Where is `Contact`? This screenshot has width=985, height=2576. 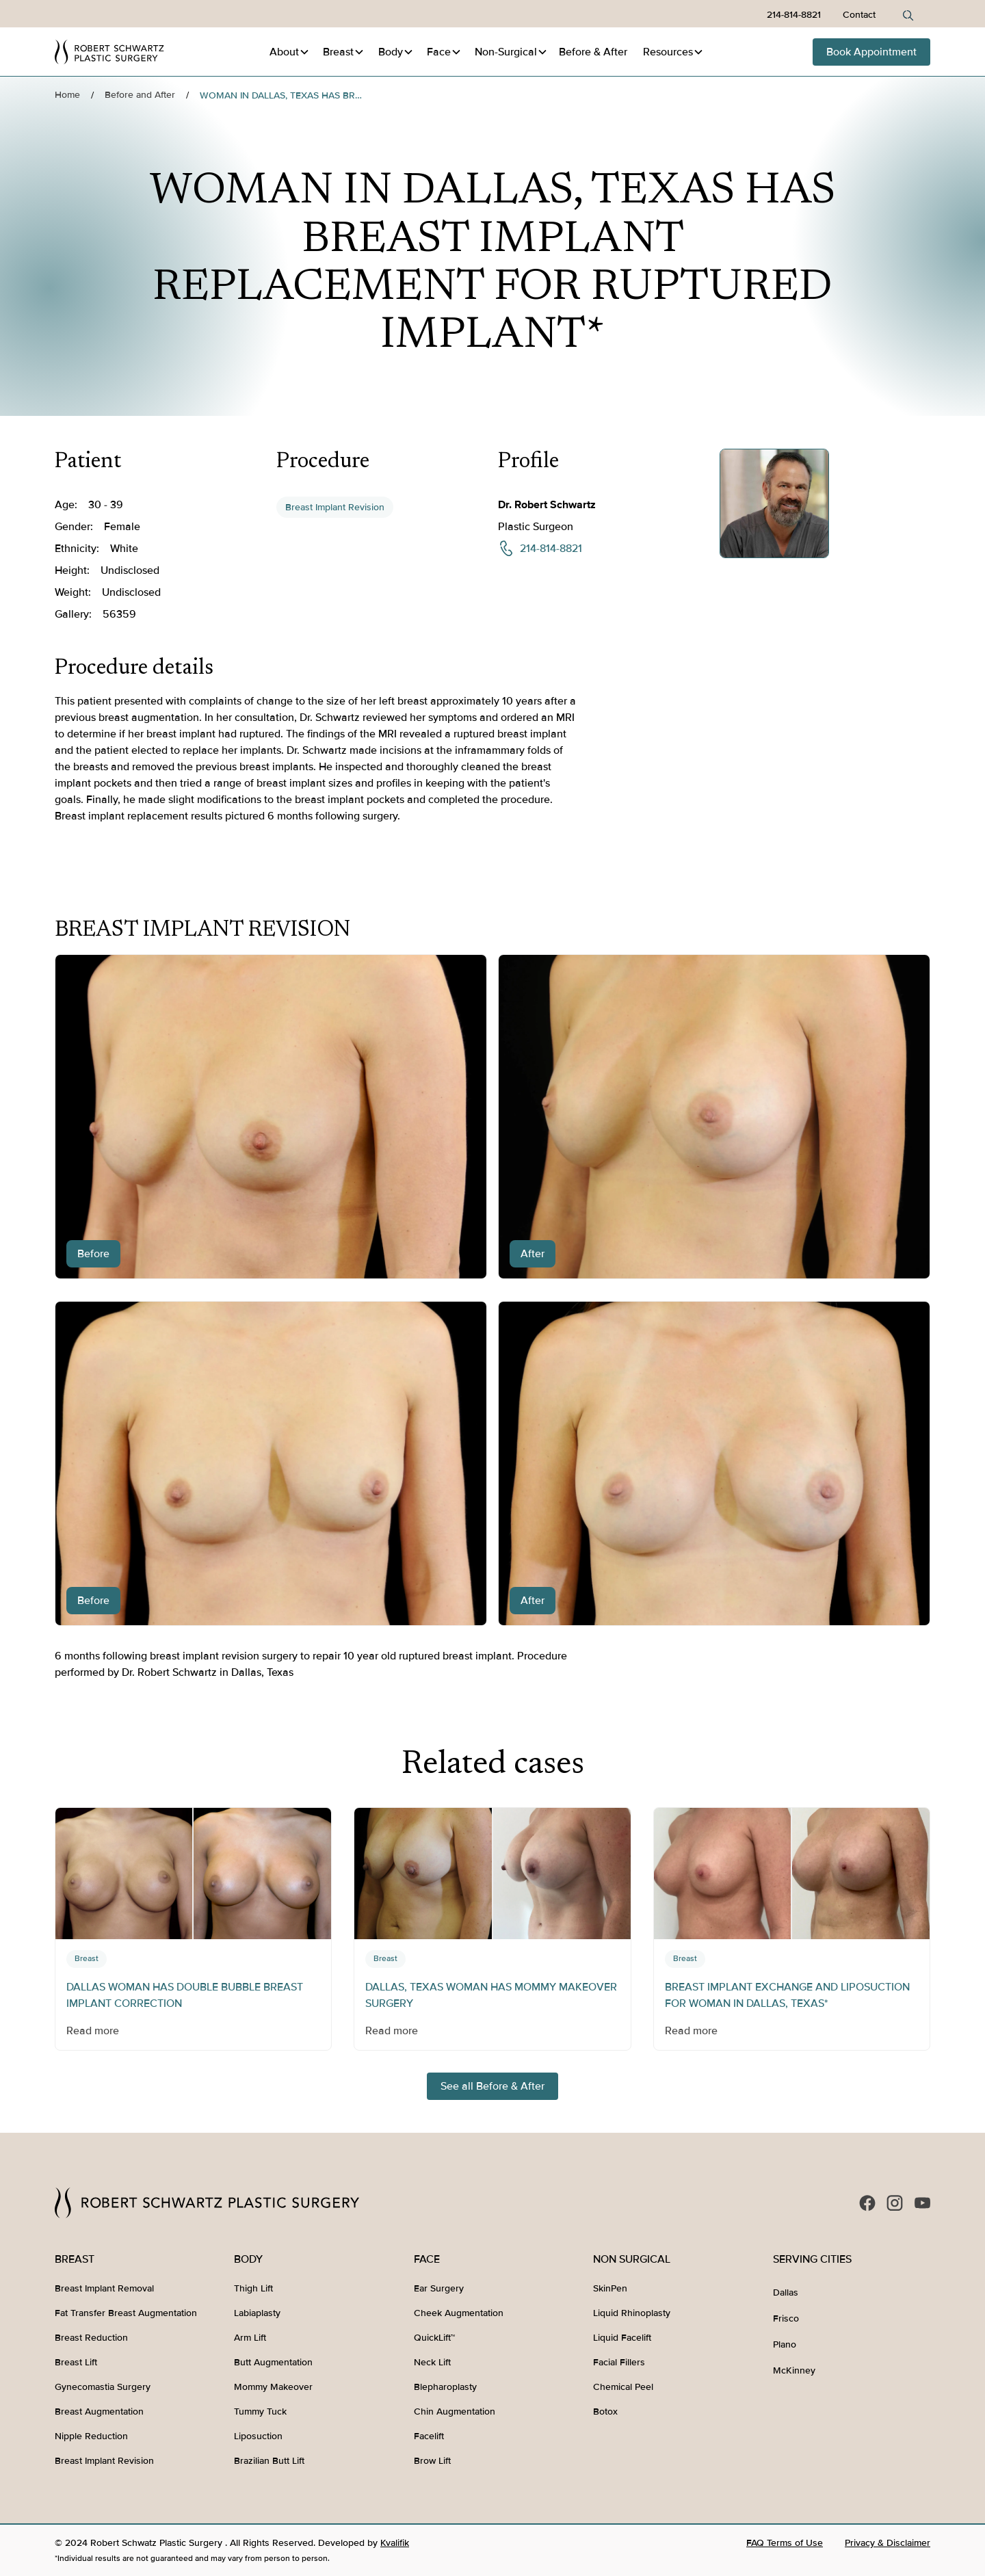
Contact is located at coordinates (859, 15).